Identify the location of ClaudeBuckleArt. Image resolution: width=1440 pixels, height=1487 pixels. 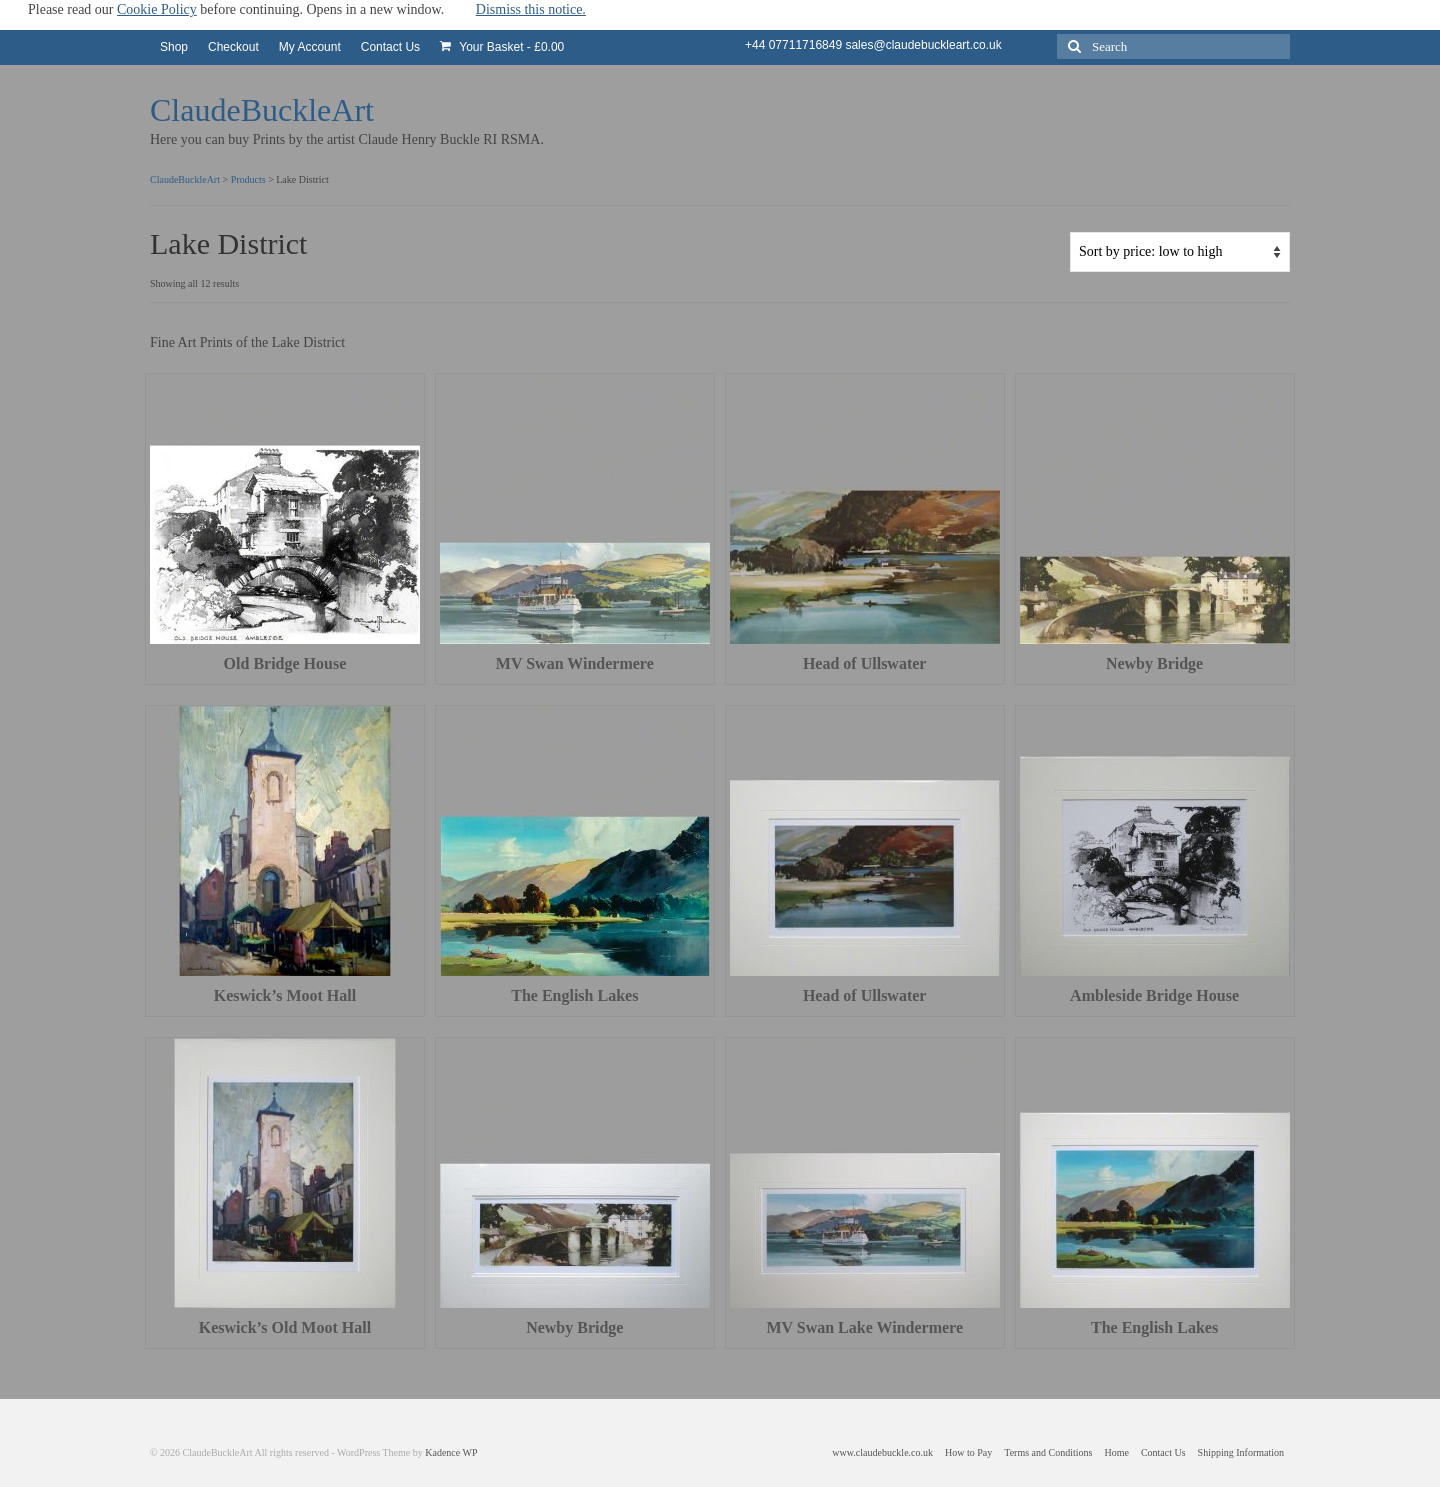
(262, 110).